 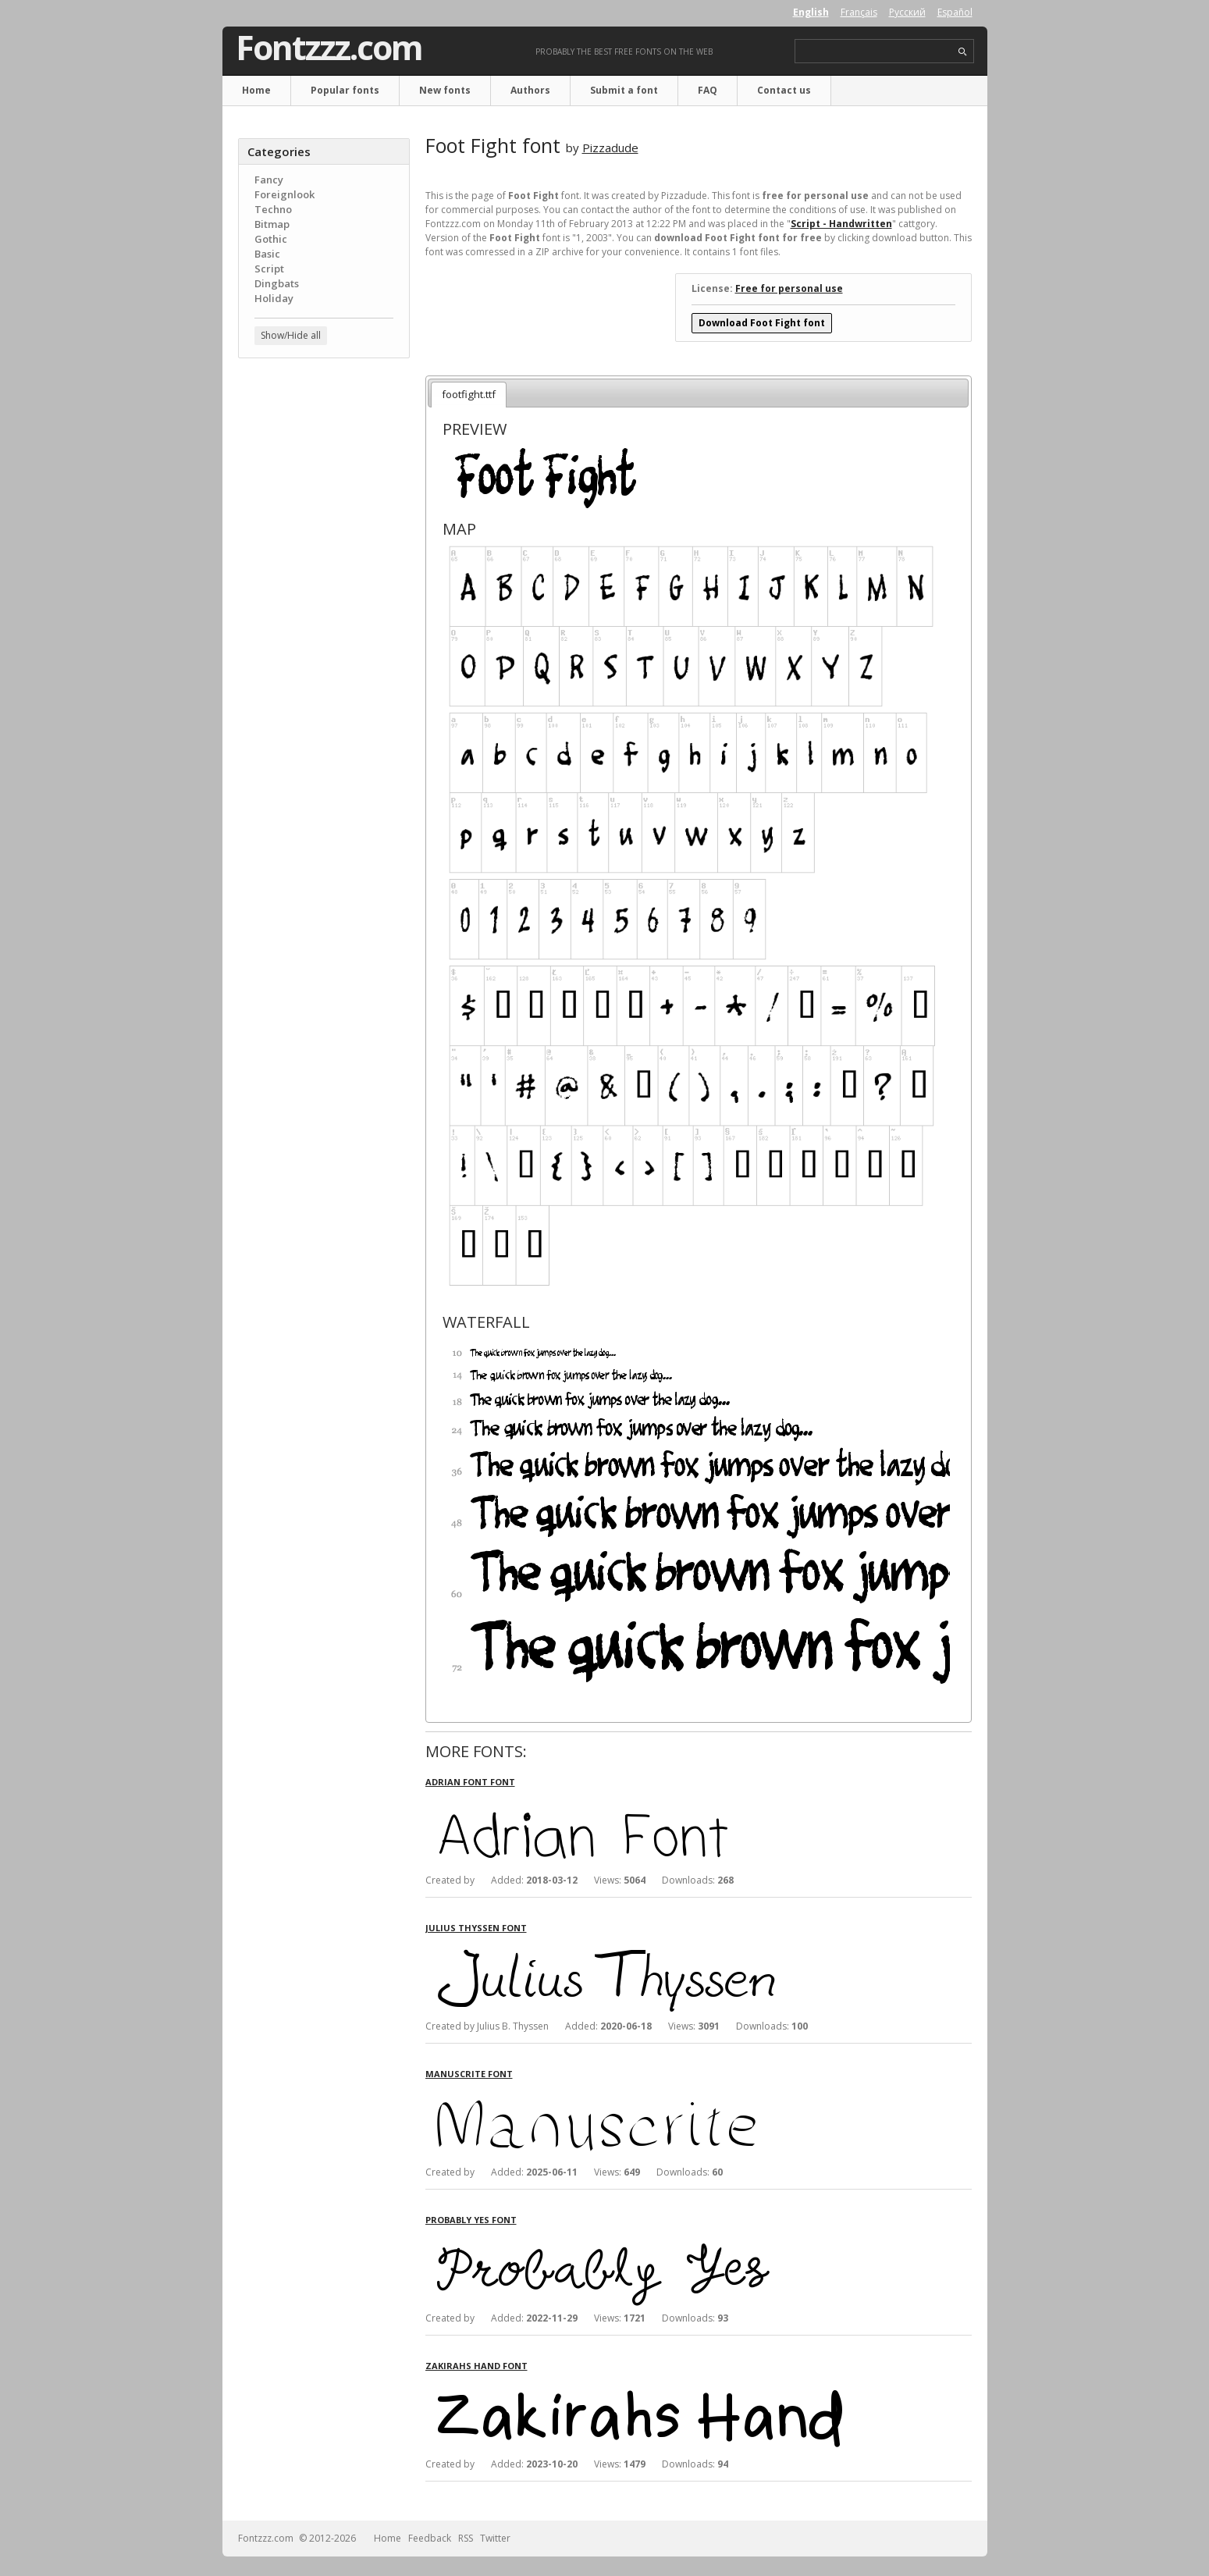 I want to click on Authors, so click(x=530, y=90).